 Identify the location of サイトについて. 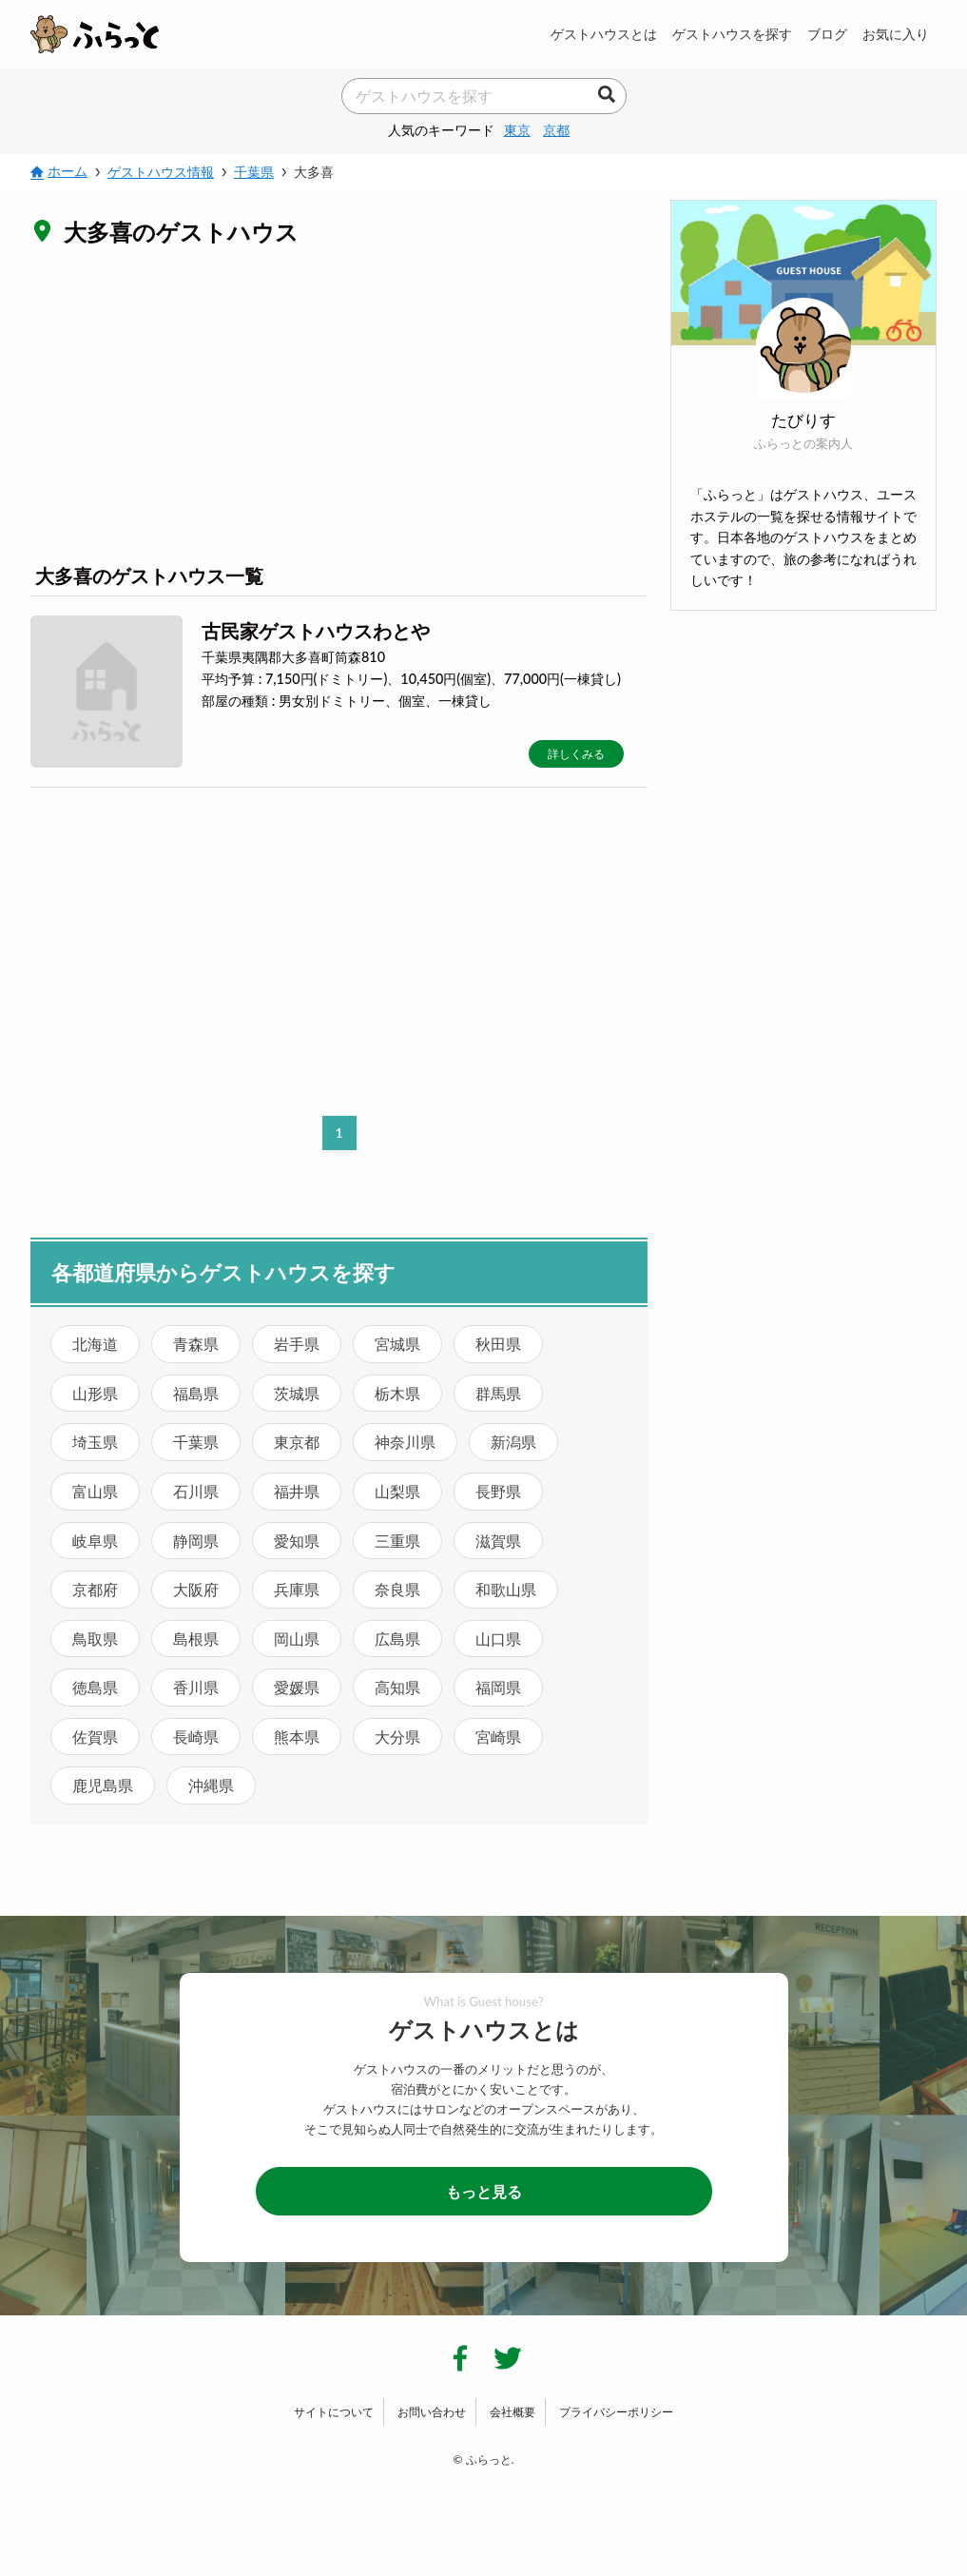
(334, 2412).